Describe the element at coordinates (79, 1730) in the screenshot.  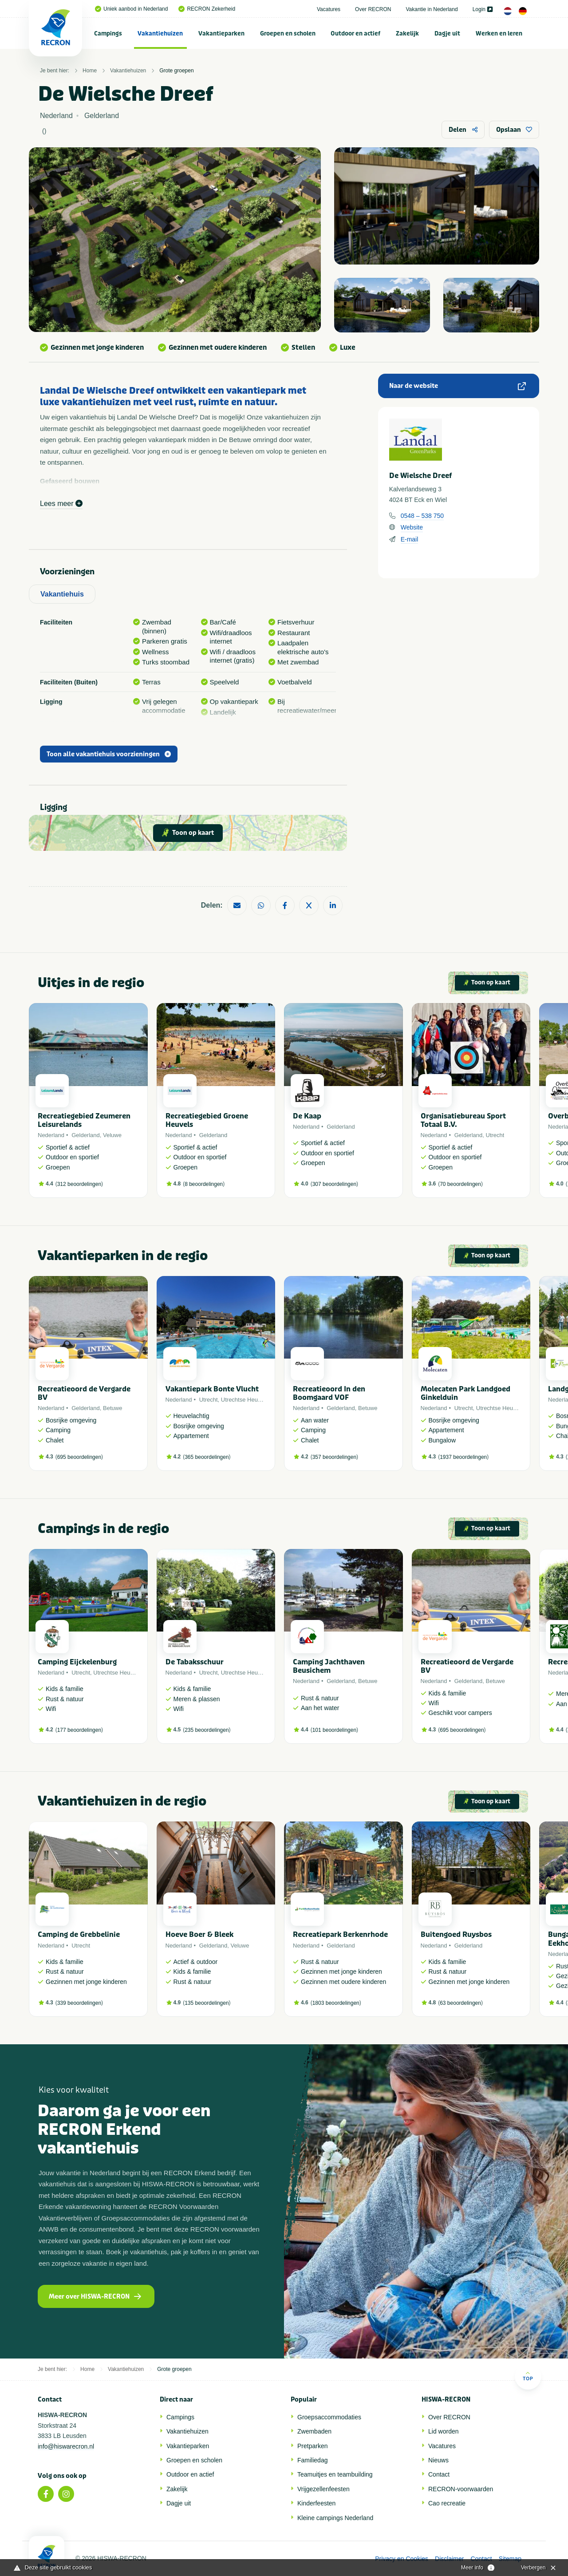
I see `177 beoordelingen` at that location.